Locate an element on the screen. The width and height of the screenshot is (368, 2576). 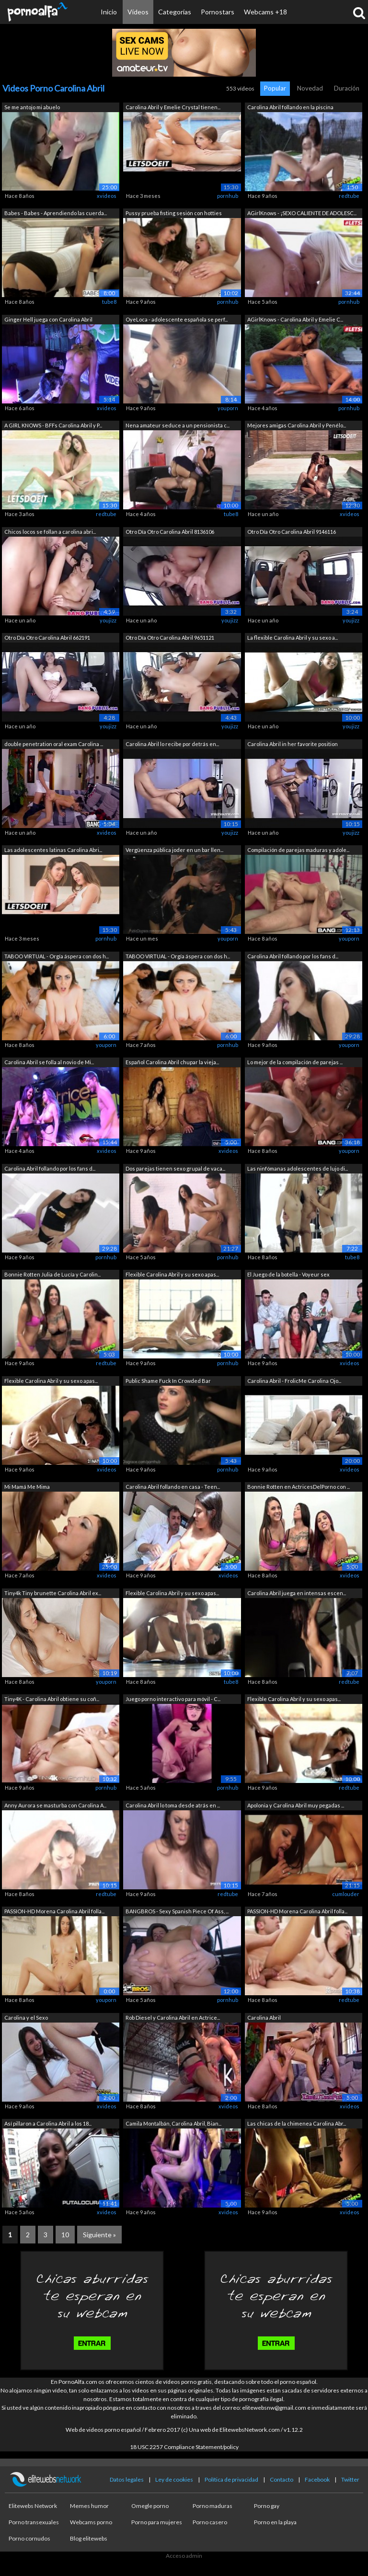
Carolina y el Sexo is located at coordinates (26, 2017).